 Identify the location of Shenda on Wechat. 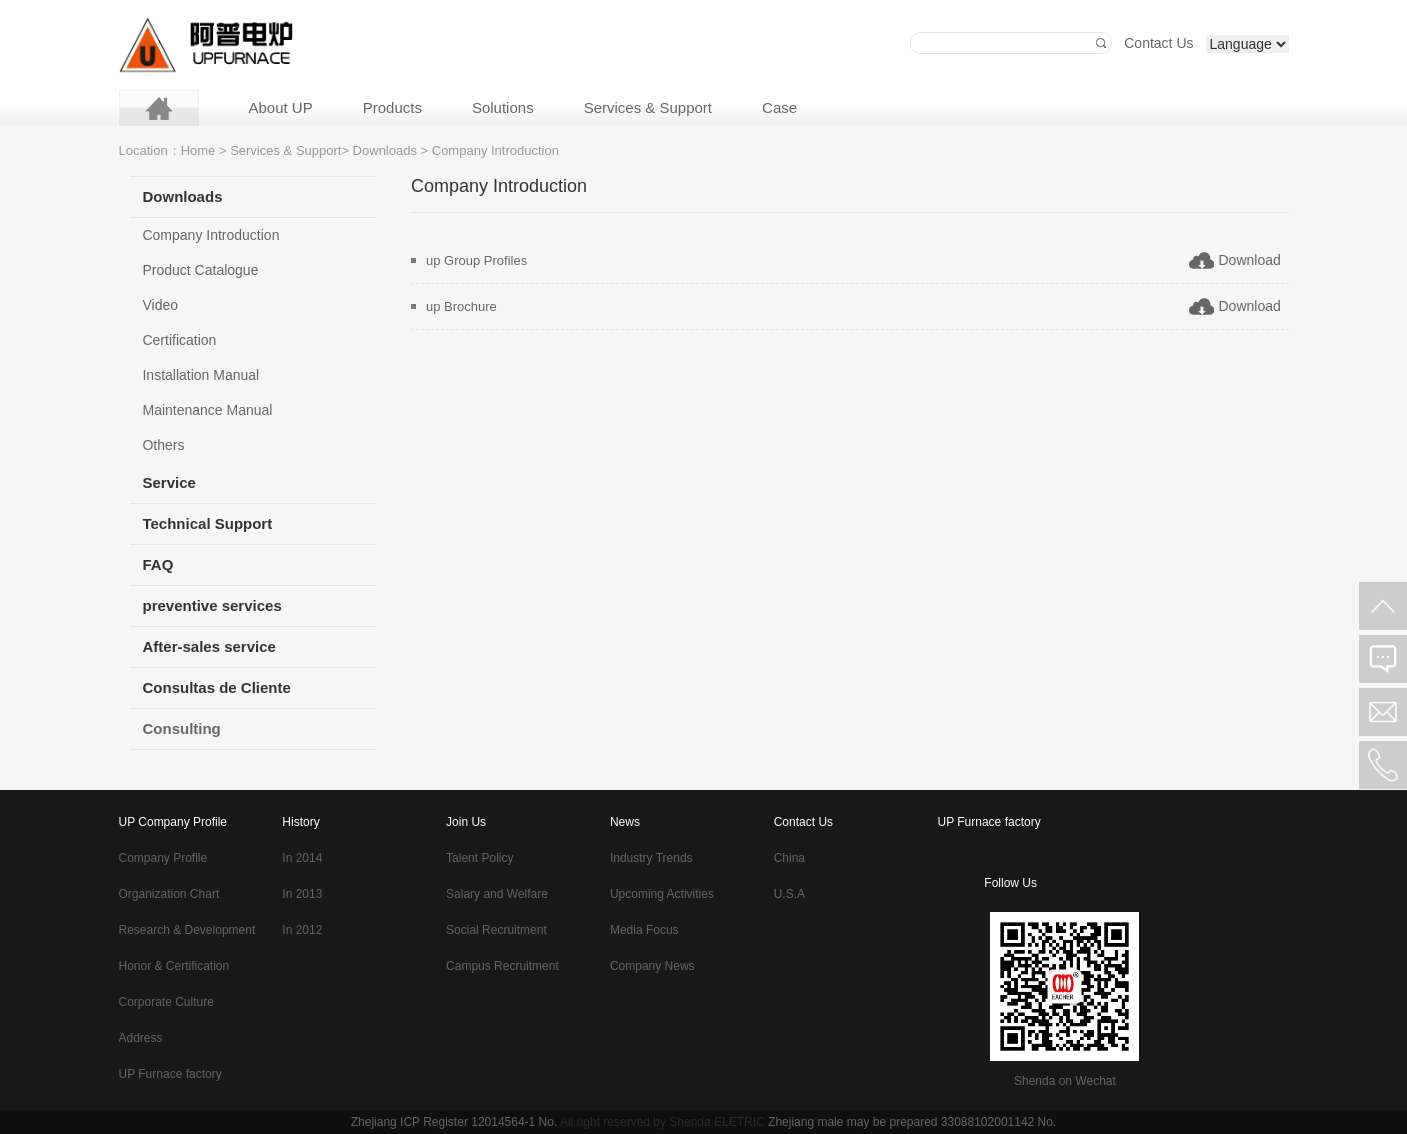
(1065, 1081).